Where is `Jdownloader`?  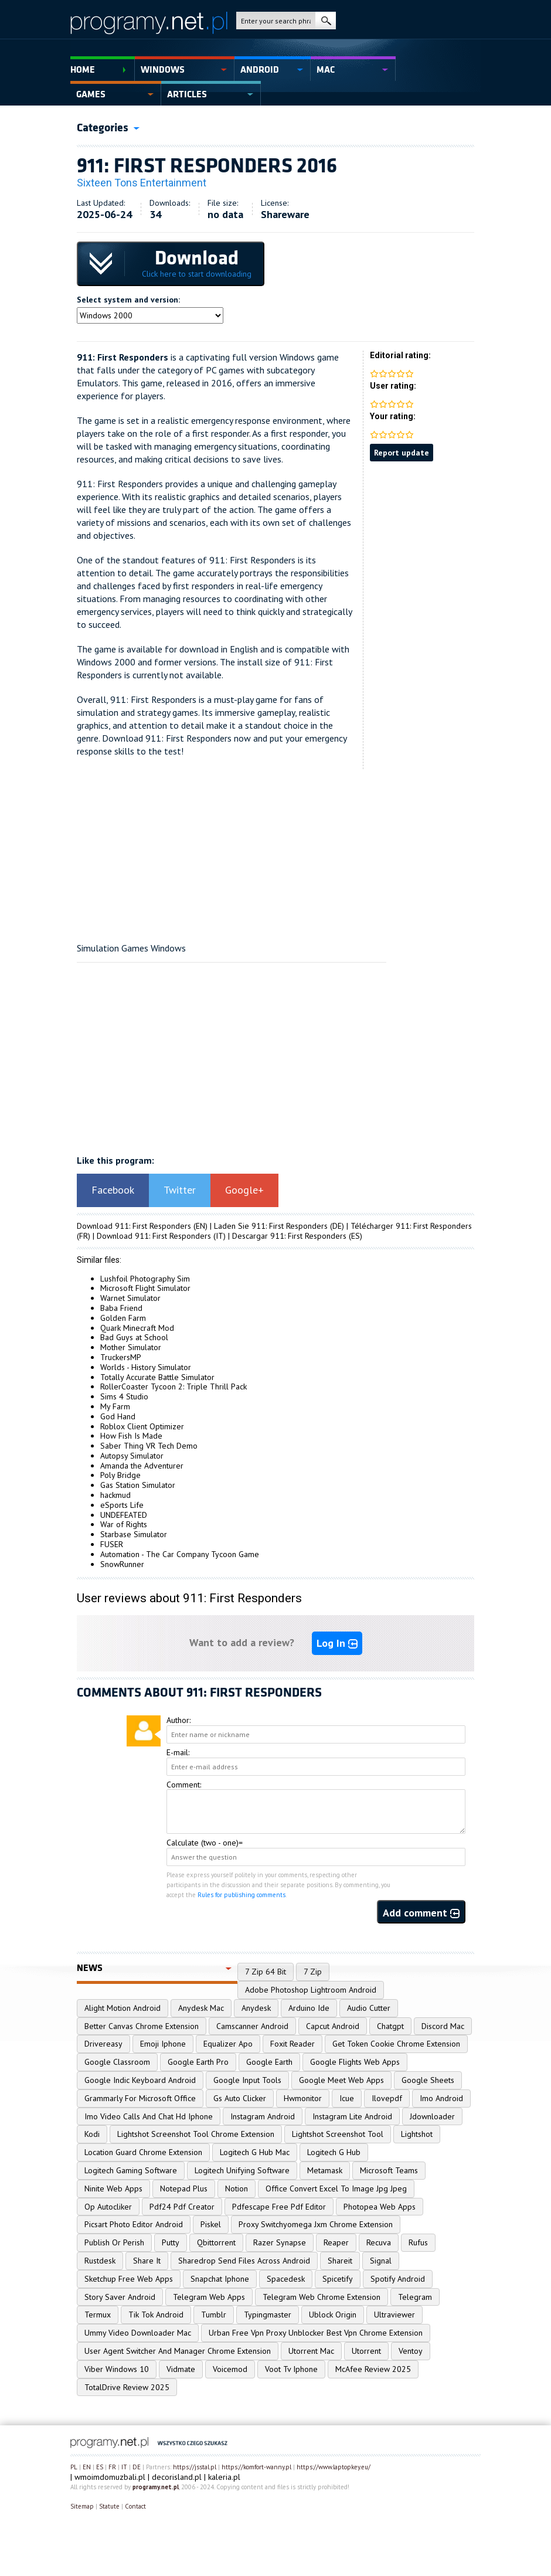
Jdownloader is located at coordinates (432, 2116).